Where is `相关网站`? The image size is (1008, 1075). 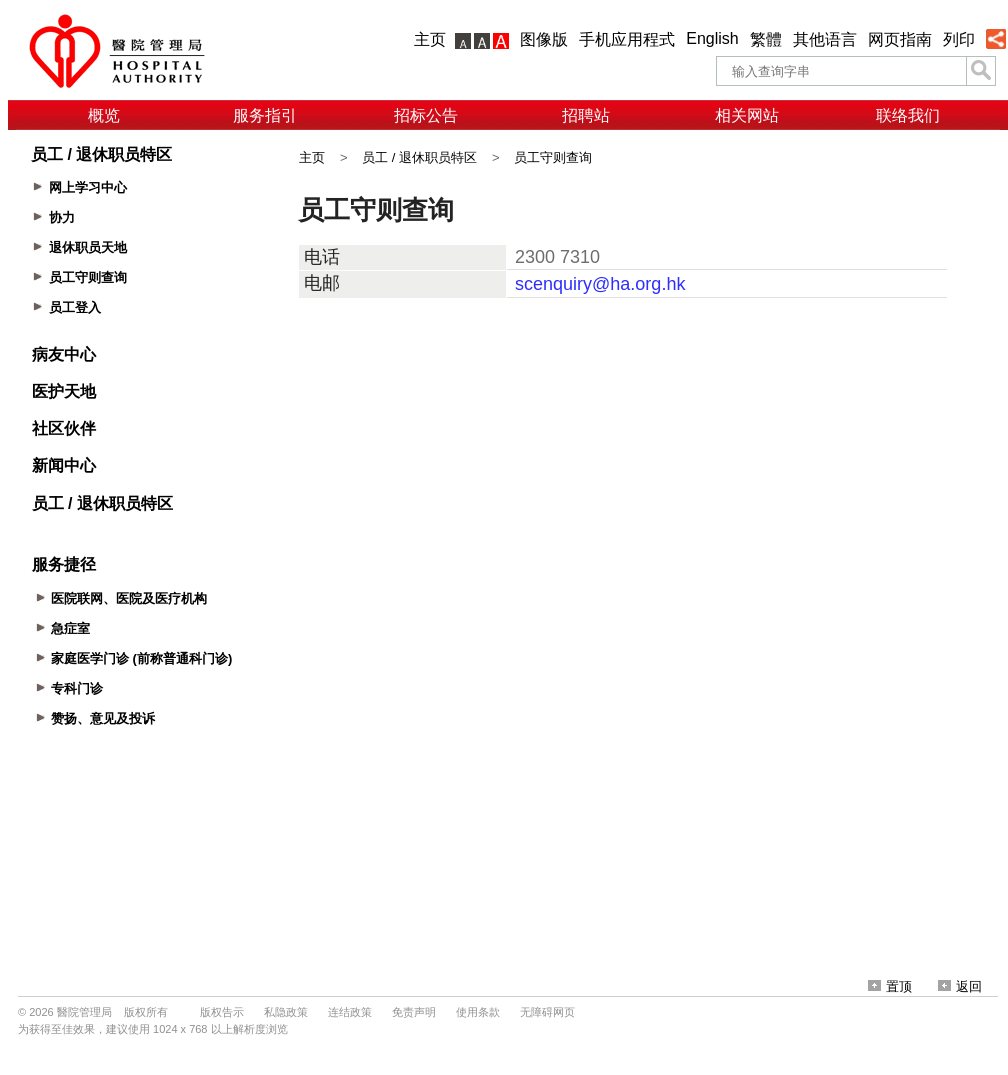
相关网站 is located at coordinates (747, 115).